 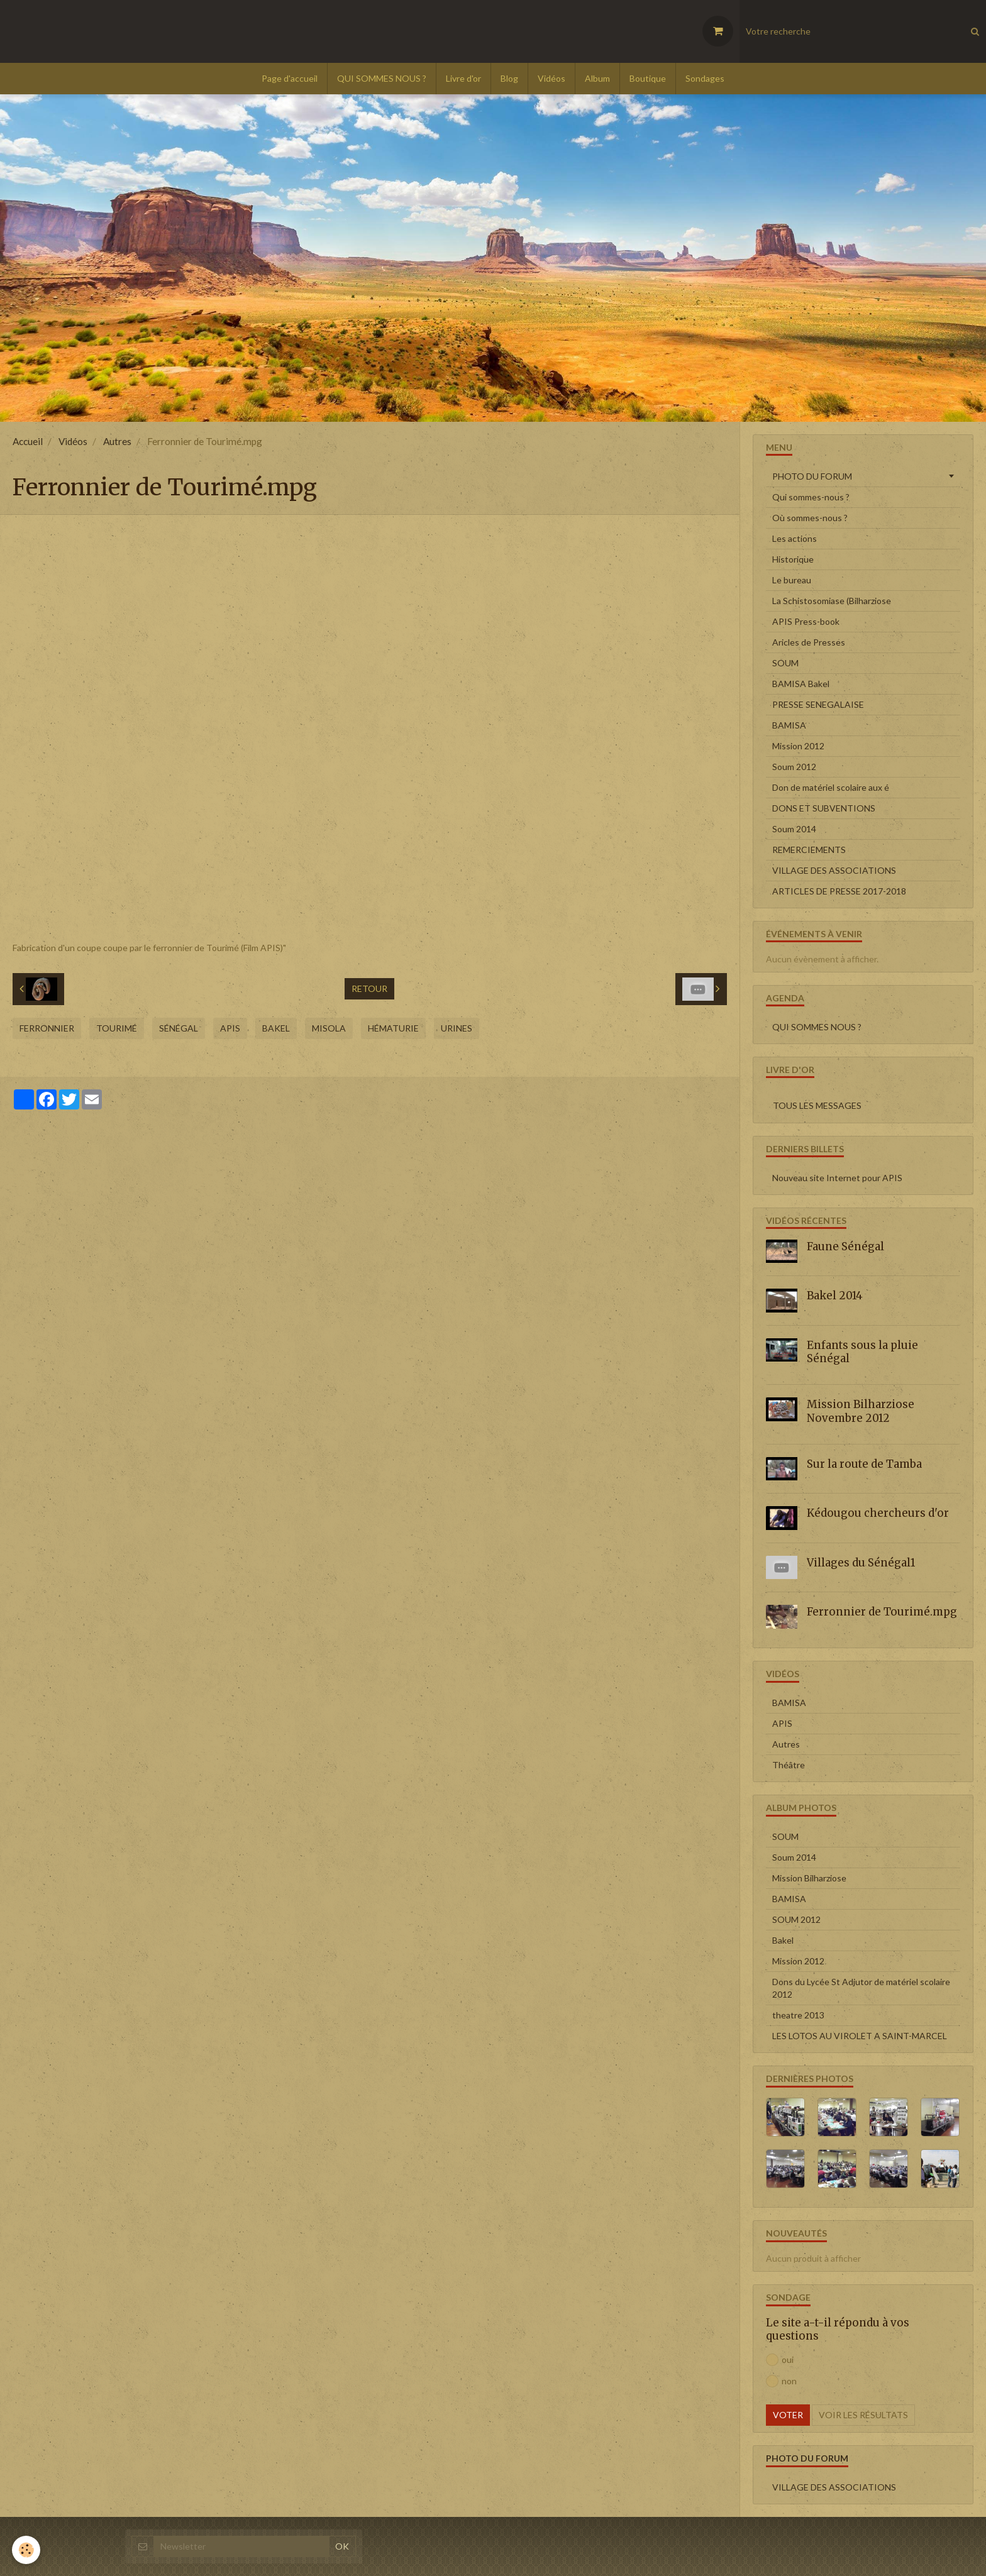 What do you see at coordinates (800, 683) in the screenshot?
I see `BAMISA Bakel` at bounding box center [800, 683].